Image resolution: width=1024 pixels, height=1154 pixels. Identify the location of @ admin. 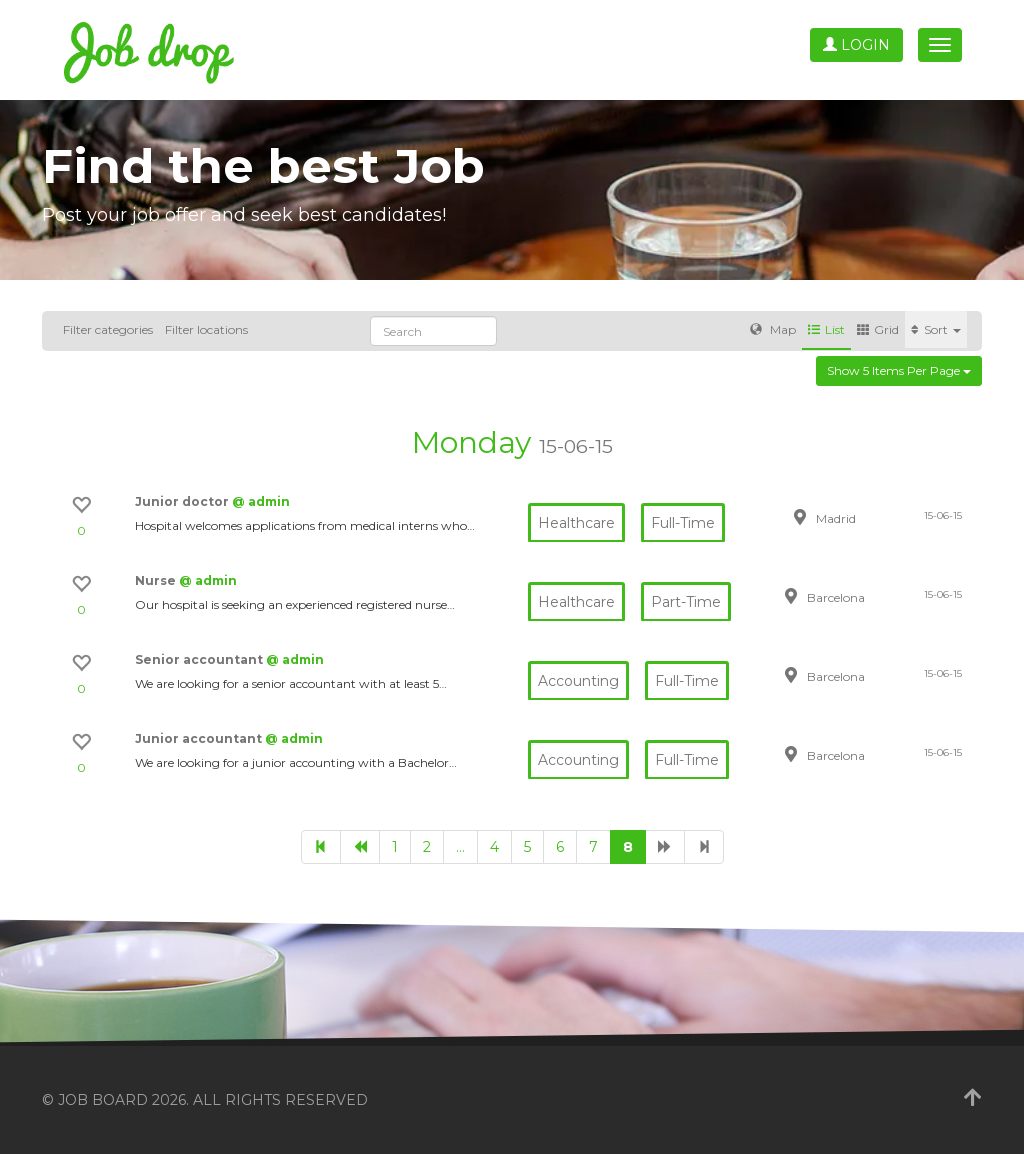
(261, 501).